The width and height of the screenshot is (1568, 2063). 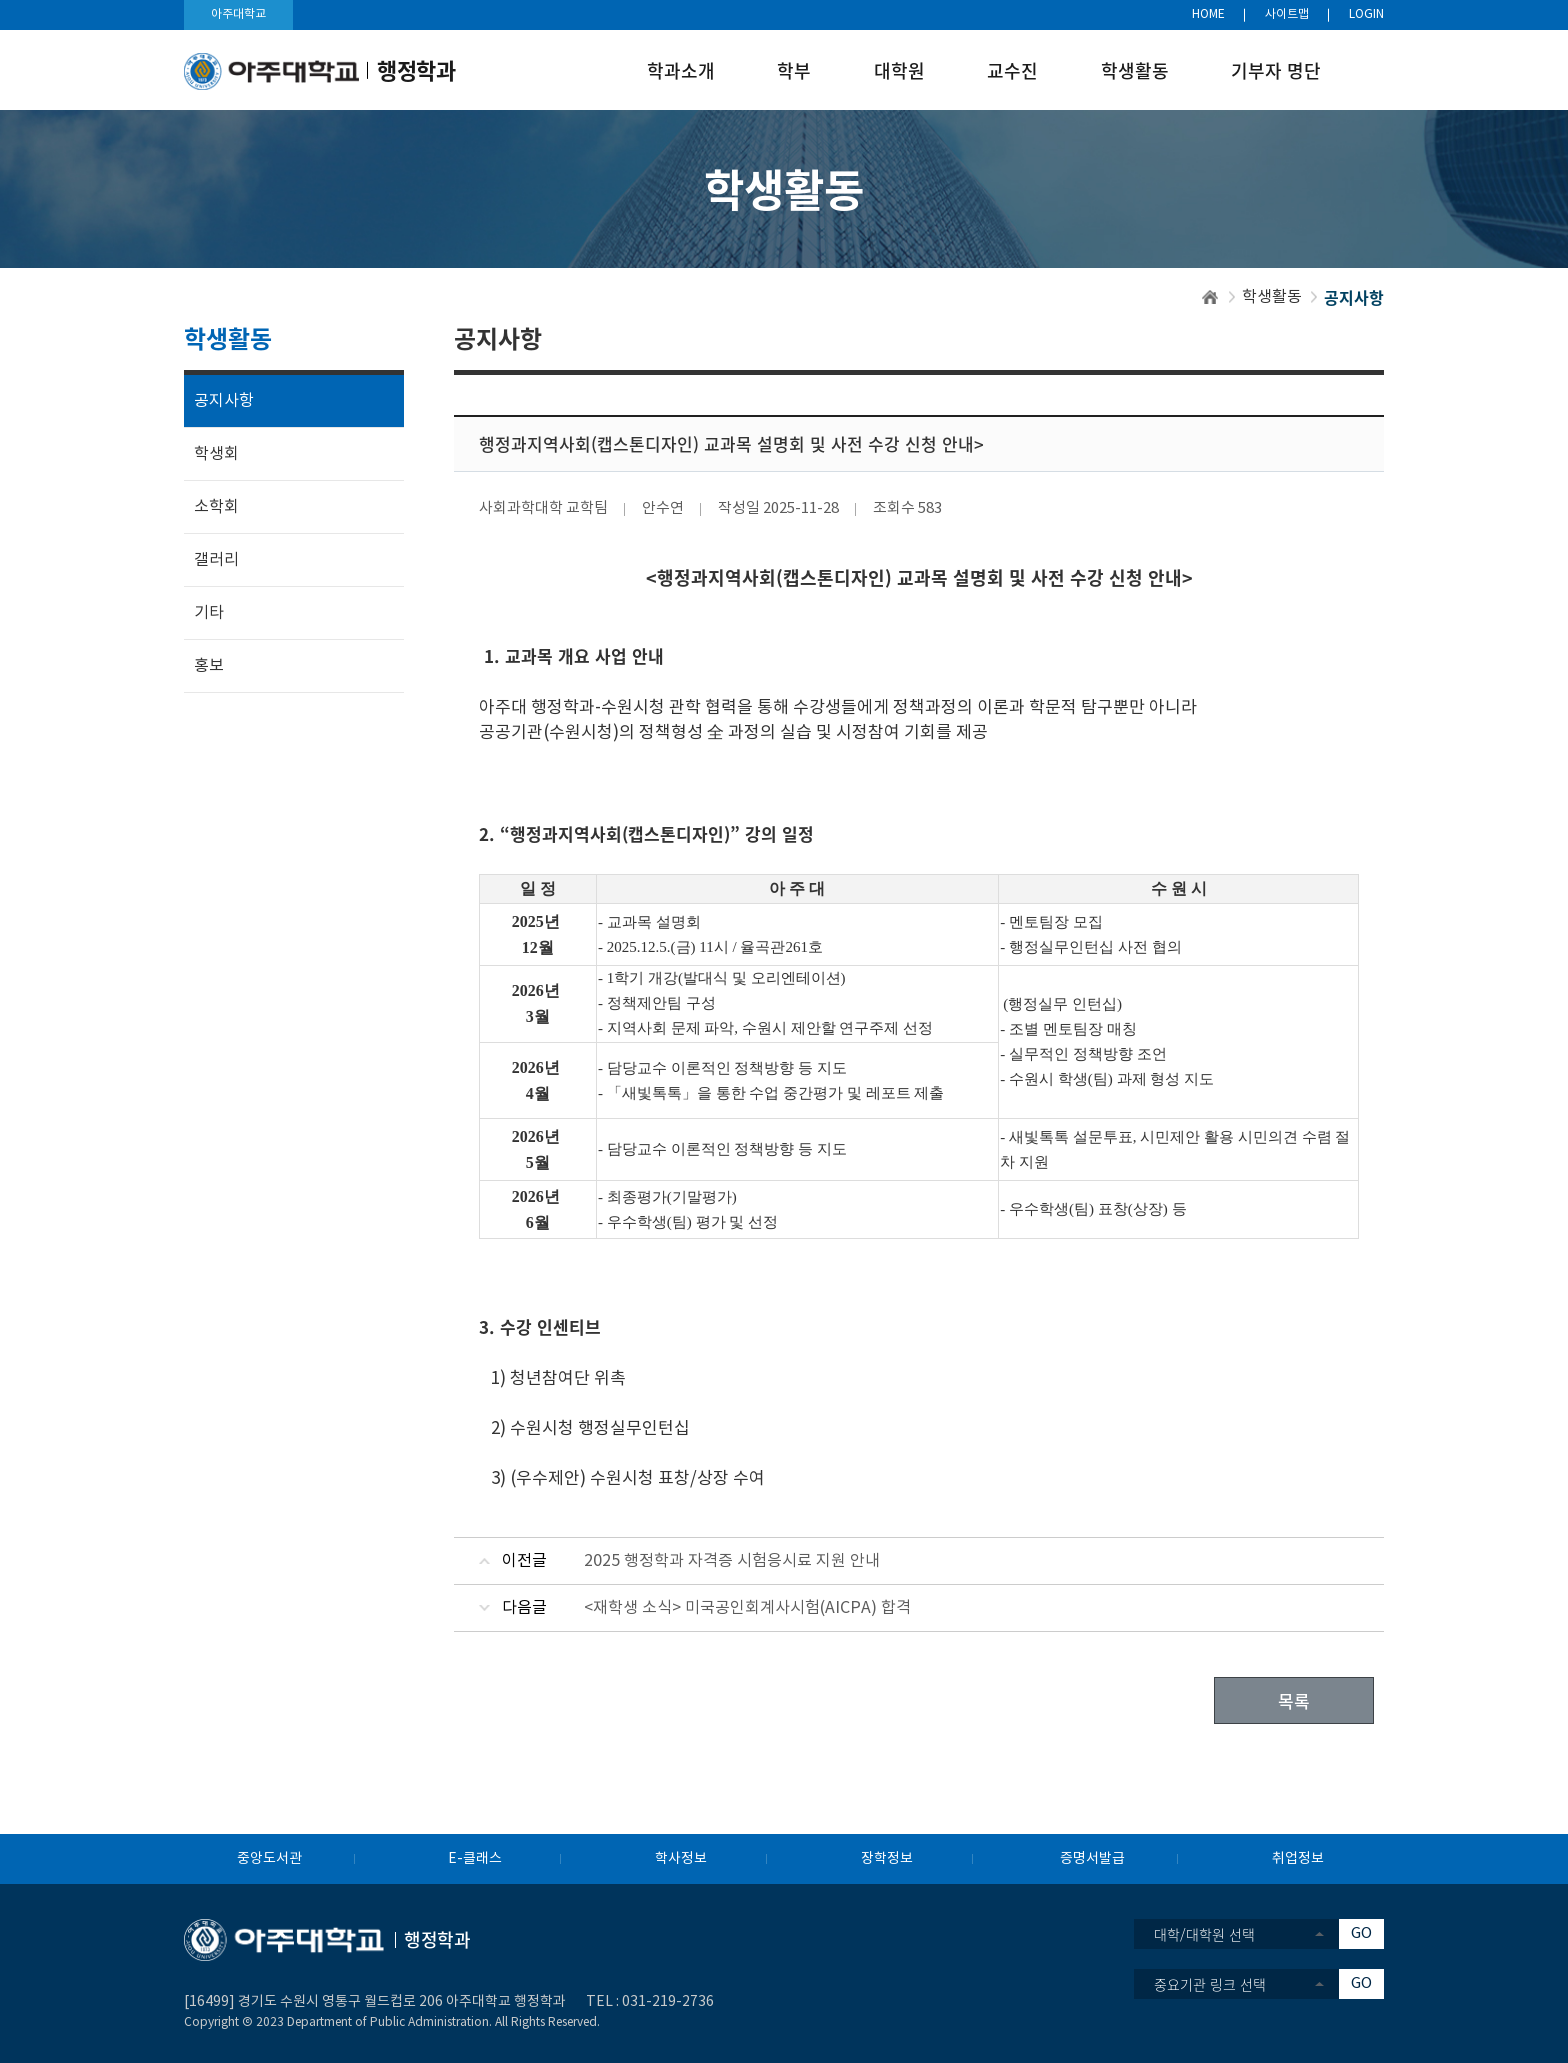 I want to click on 교수진, so click(x=1012, y=70).